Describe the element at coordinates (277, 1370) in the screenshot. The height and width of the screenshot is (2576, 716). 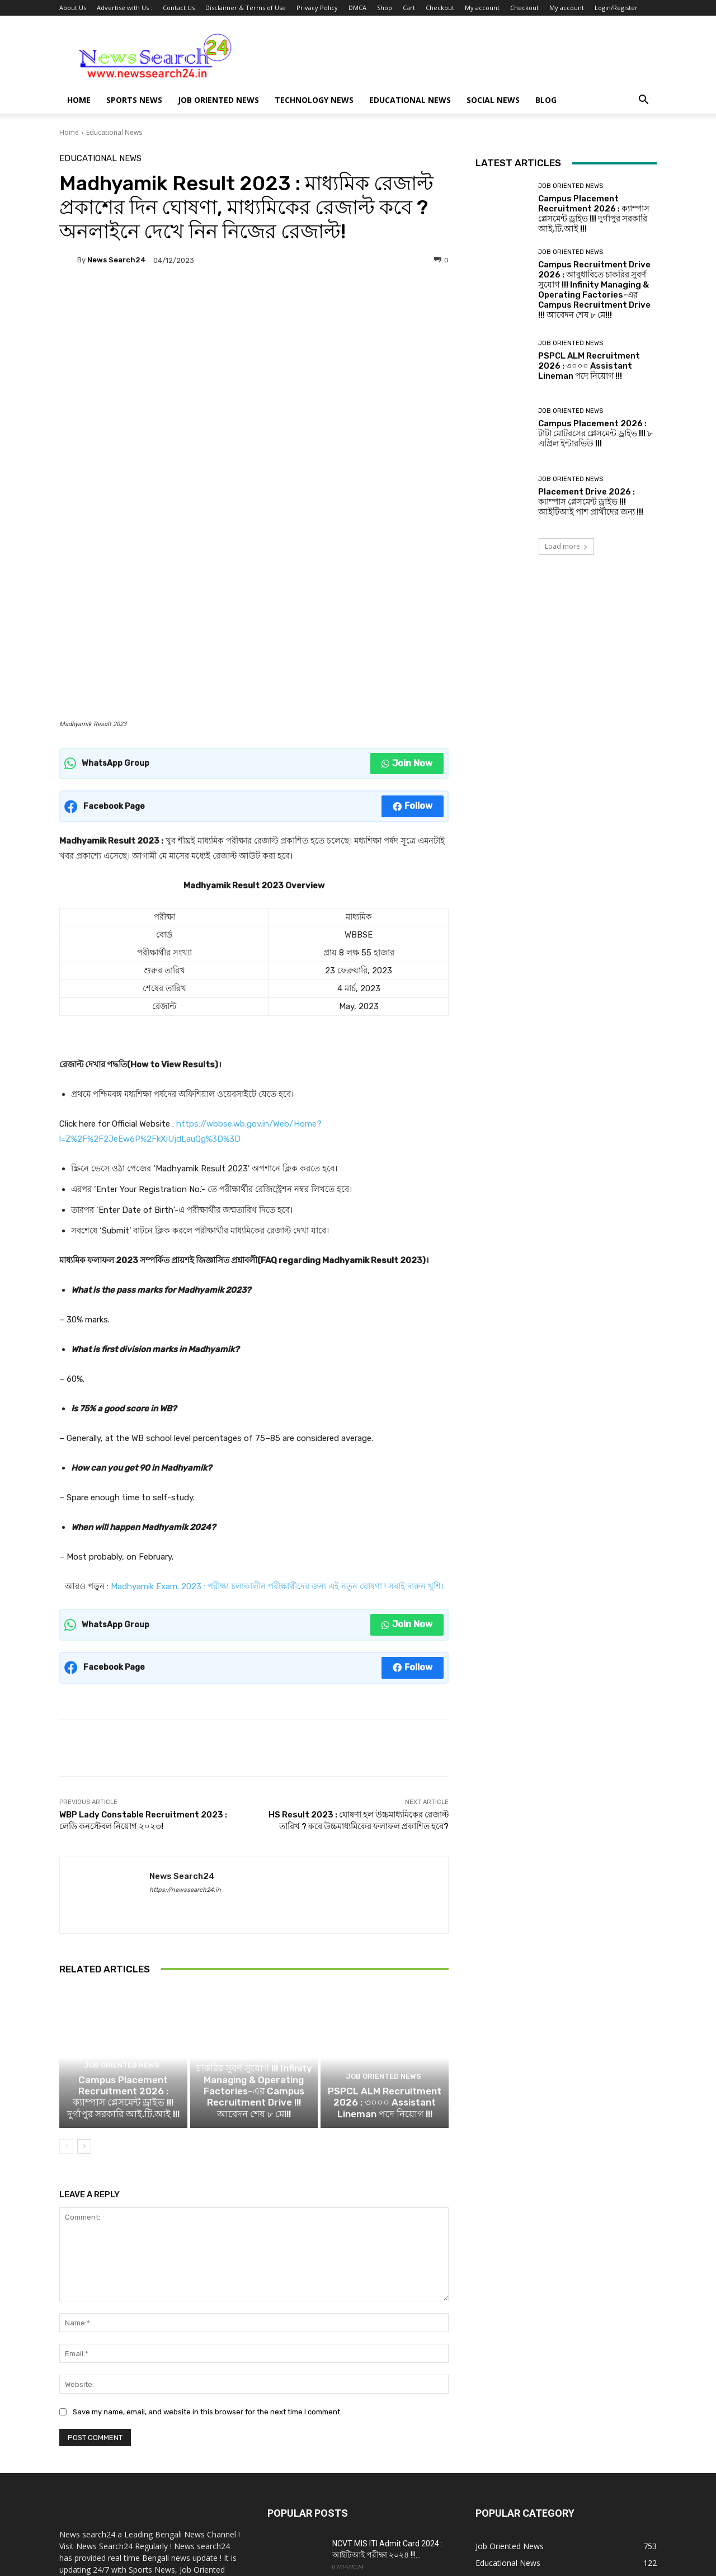
I see `Madhyamik Exam. 2023 : পরীক্ষা চলাকালীন পরীক্ষার্থীদের জন্য এই নতুন ঘোষণা ! সবাই দারুন খুশি।` at that location.